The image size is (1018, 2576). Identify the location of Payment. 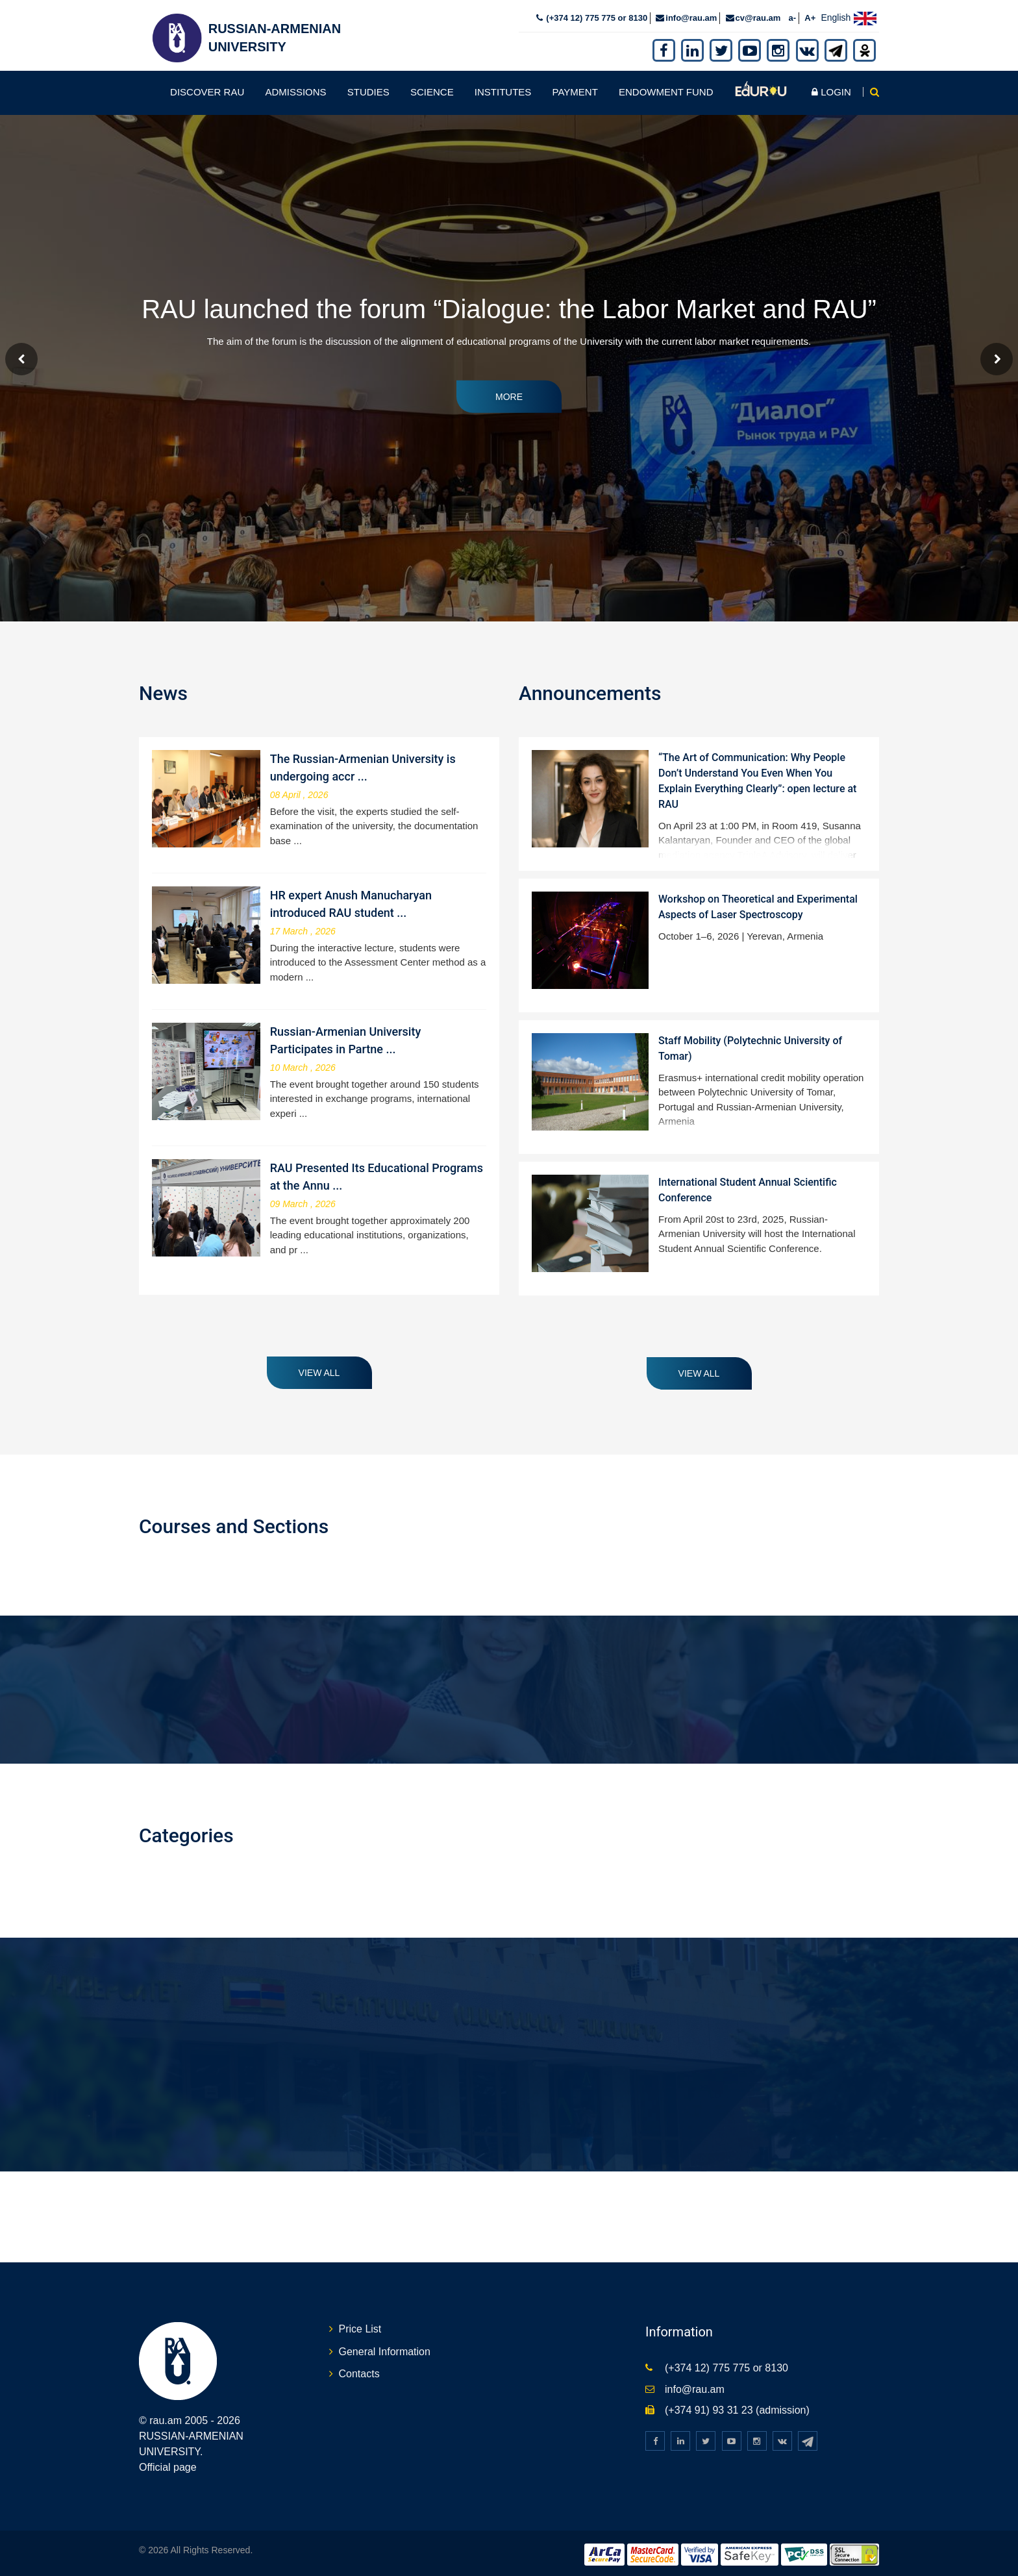
(575, 88).